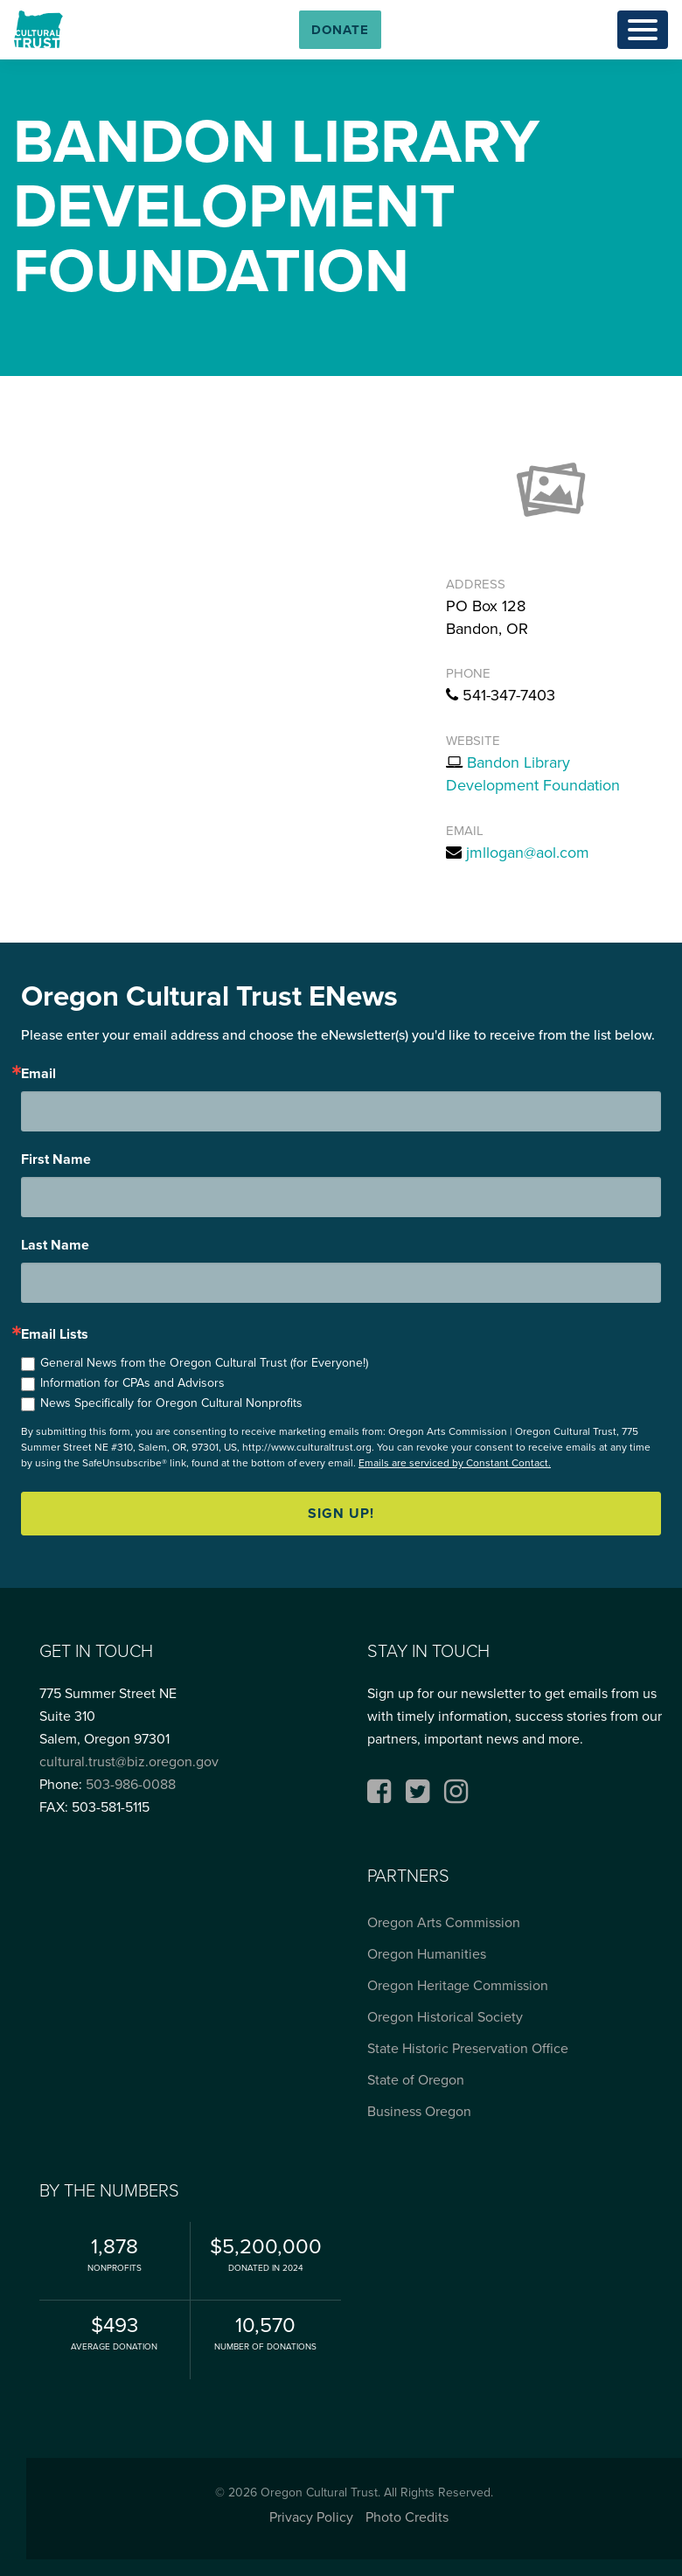 The image size is (682, 2576). I want to click on Email, so click(38, 1074).